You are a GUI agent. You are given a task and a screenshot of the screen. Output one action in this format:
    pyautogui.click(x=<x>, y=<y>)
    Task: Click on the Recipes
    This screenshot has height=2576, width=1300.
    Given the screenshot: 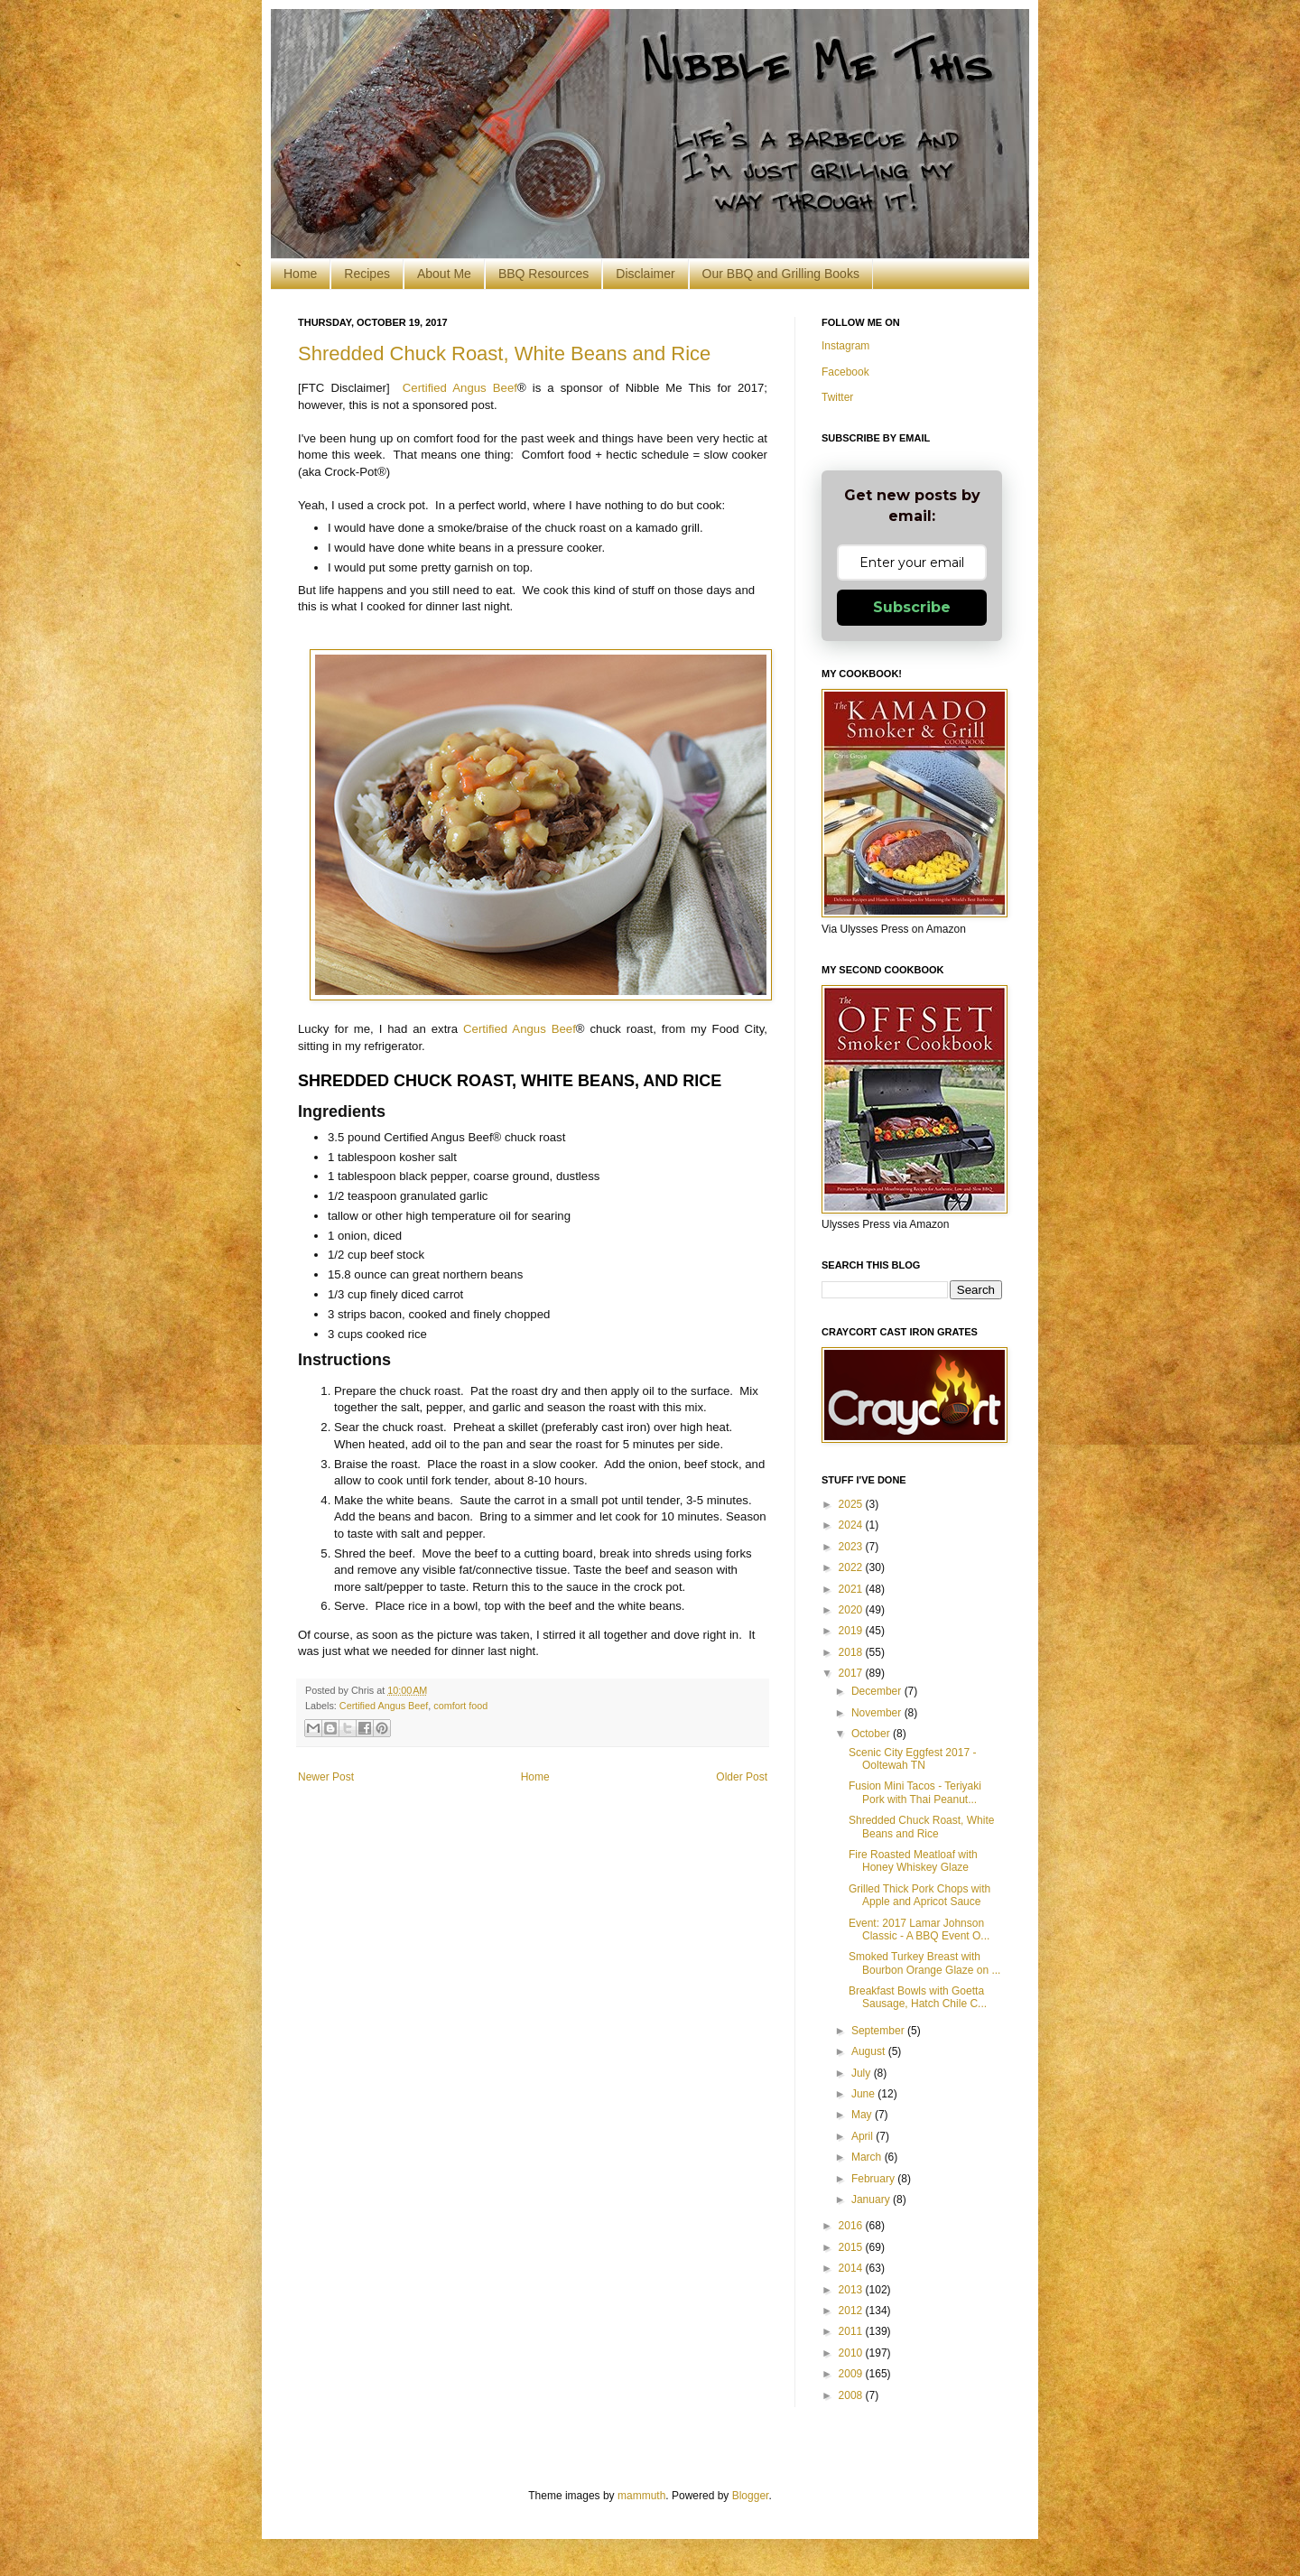 What is the action you would take?
    pyautogui.click(x=367, y=273)
    